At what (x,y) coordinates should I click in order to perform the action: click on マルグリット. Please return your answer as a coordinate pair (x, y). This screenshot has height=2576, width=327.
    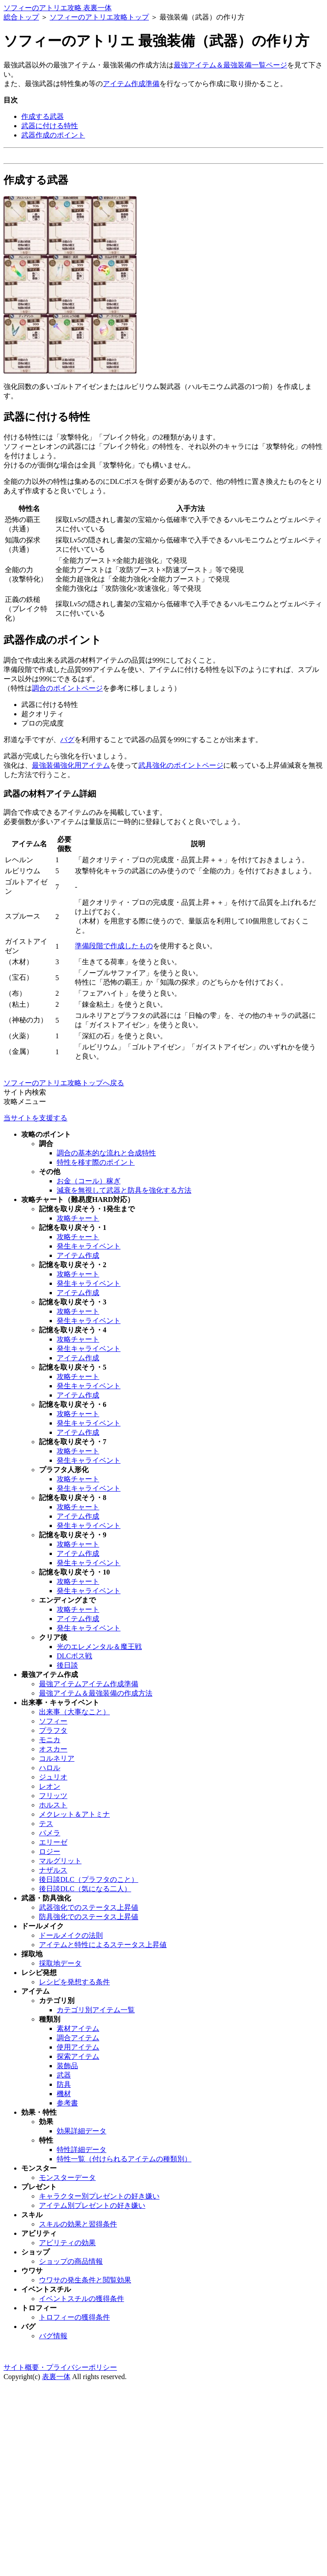
    Looking at the image, I should click on (60, 1861).